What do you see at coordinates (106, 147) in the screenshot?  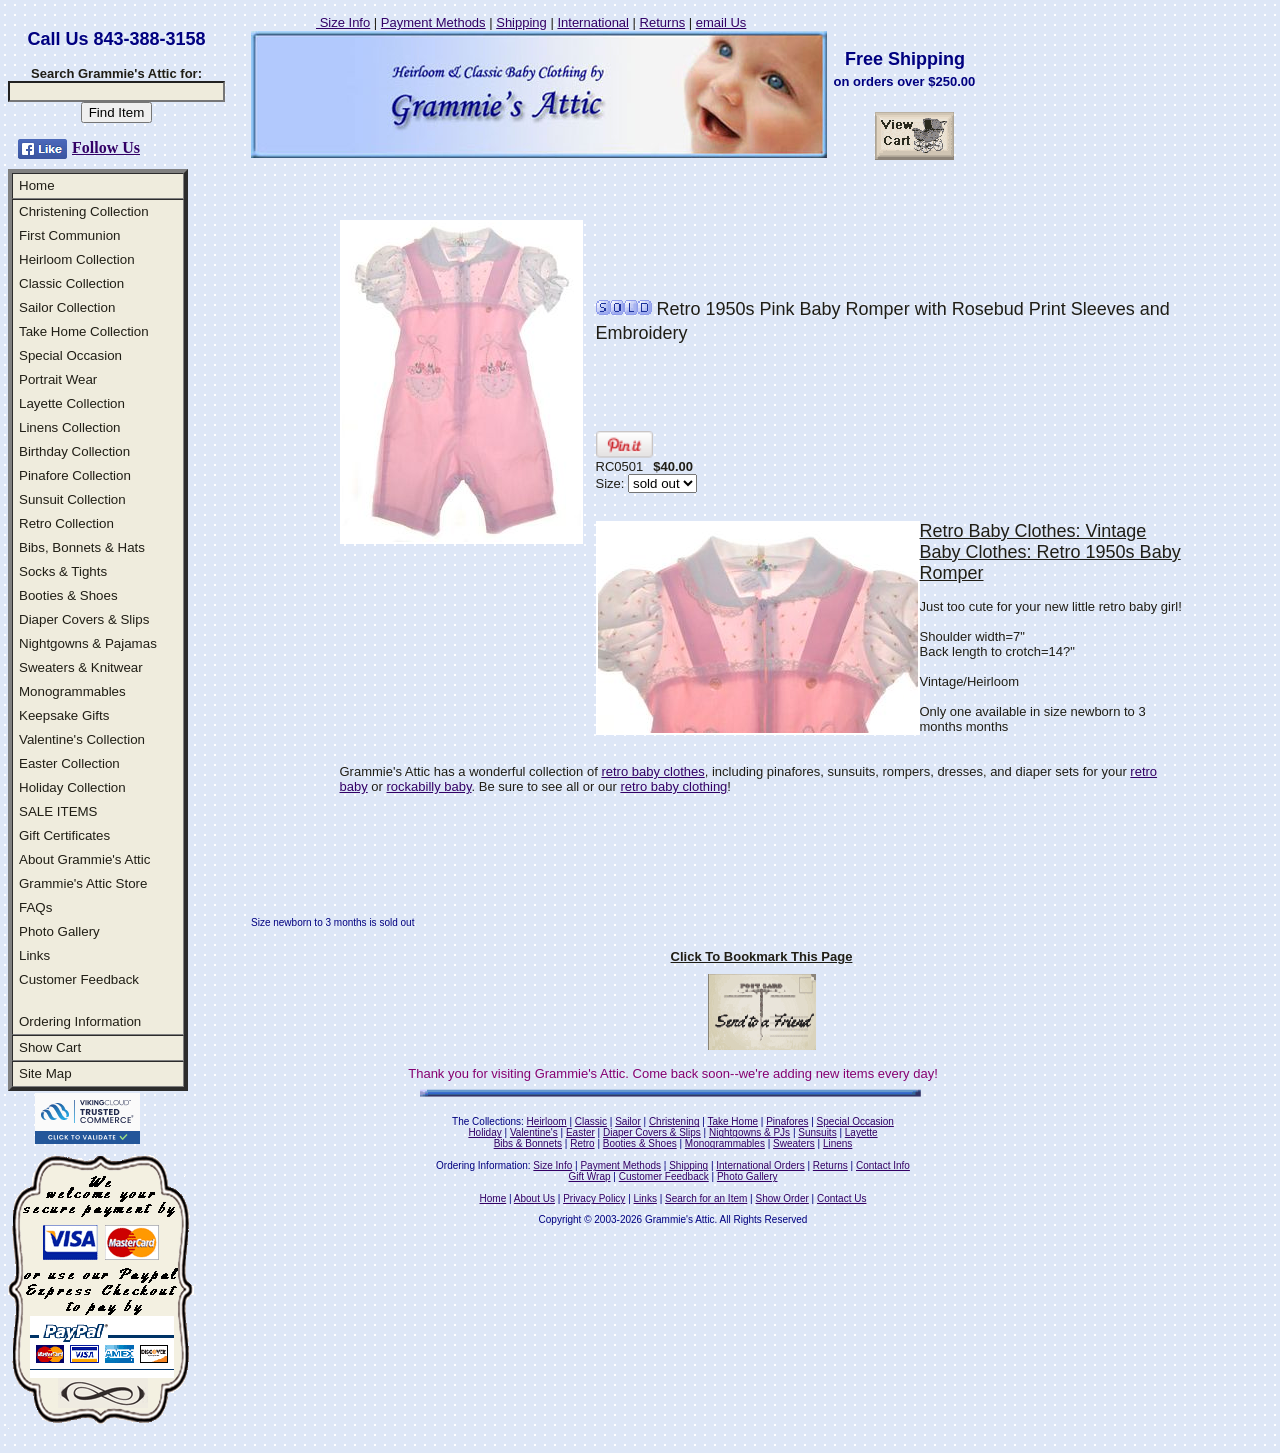 I see `Follow Us` at bounding box center [106, 147].